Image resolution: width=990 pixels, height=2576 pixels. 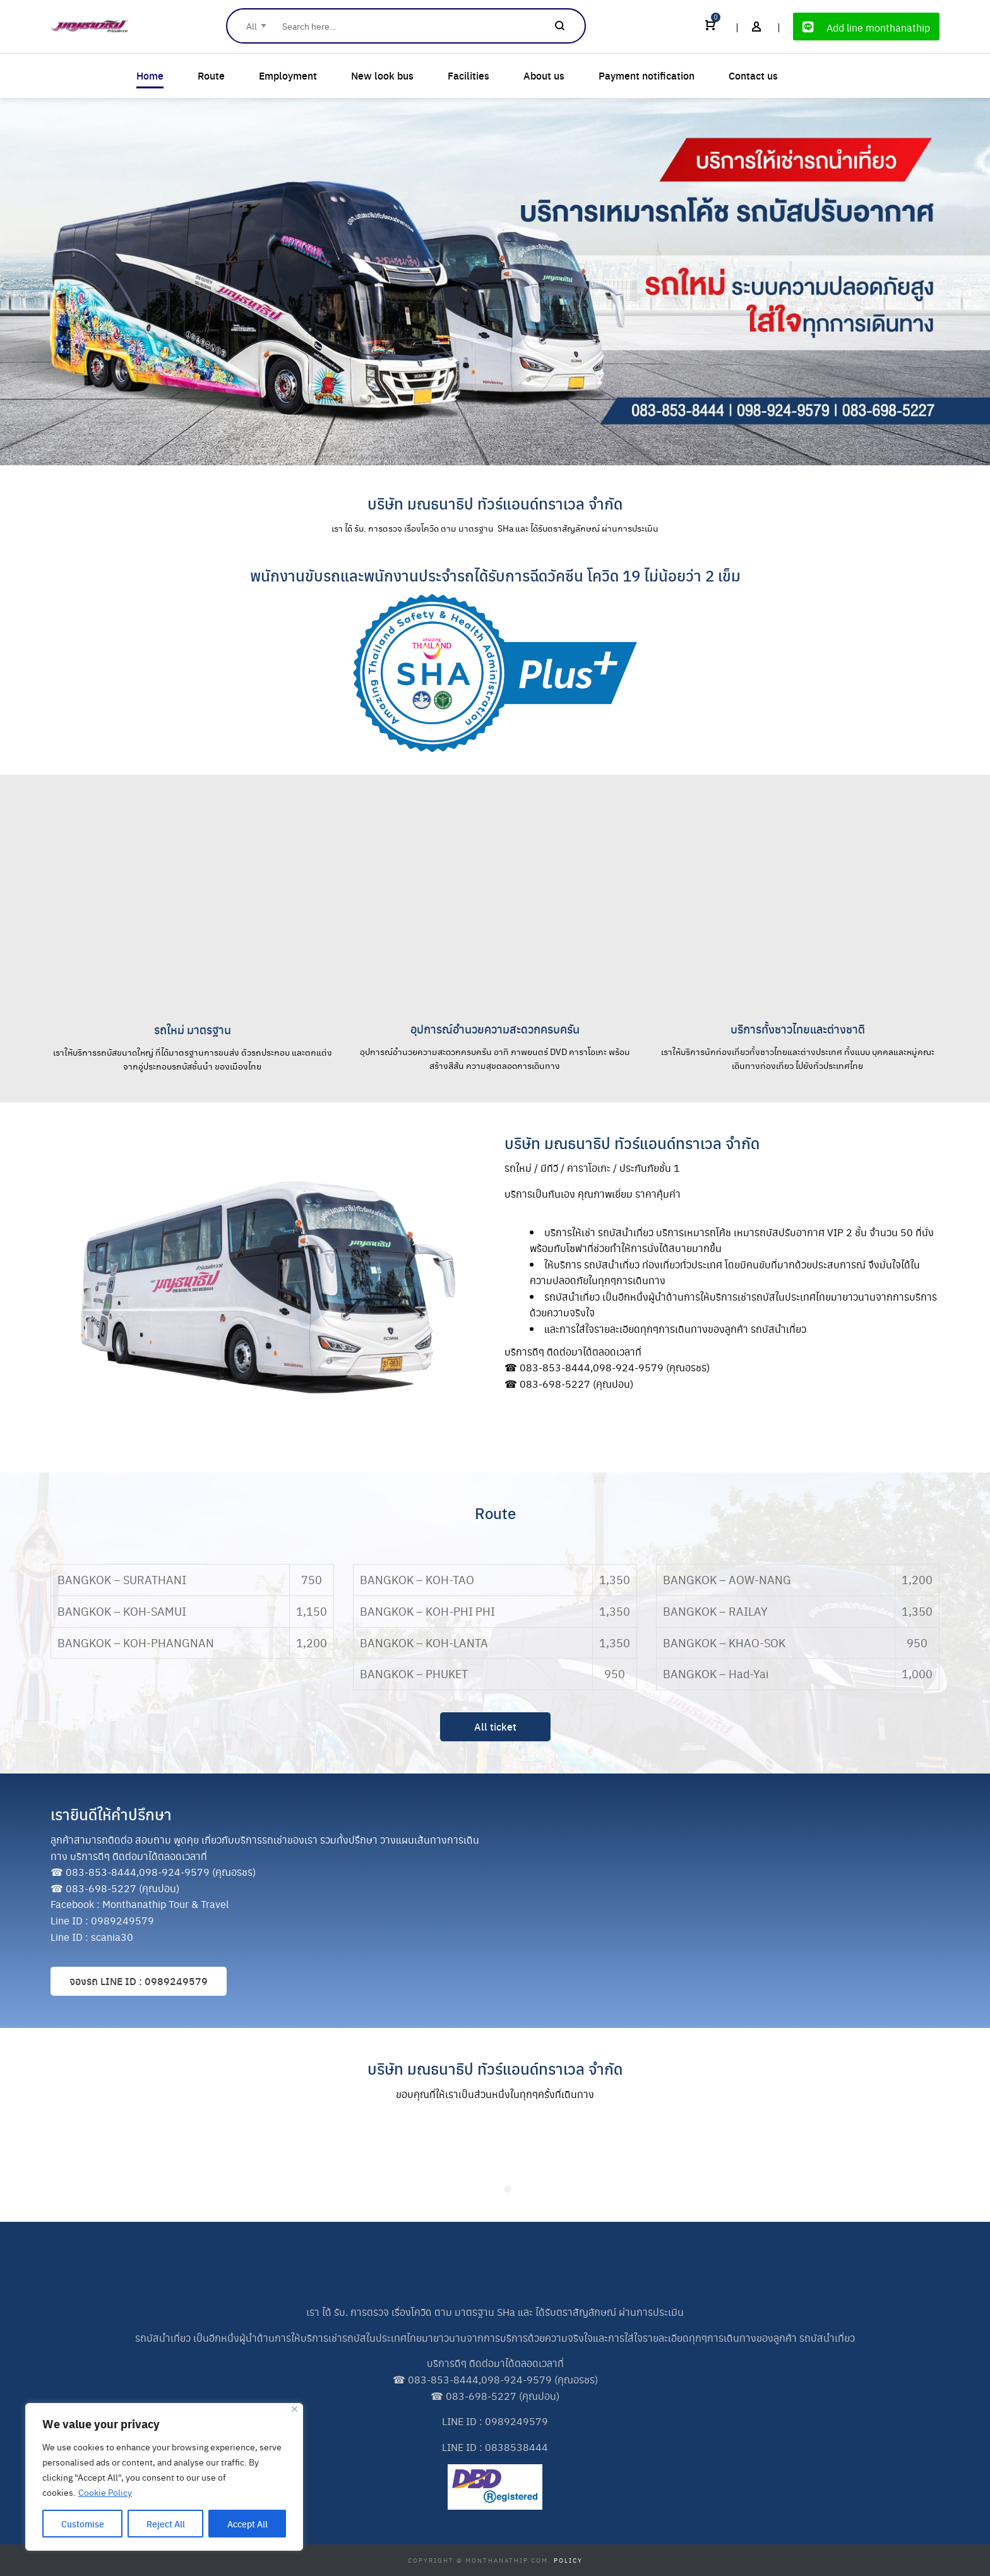 I want to click on 098-924-9579, so click(x=628, y=1367).